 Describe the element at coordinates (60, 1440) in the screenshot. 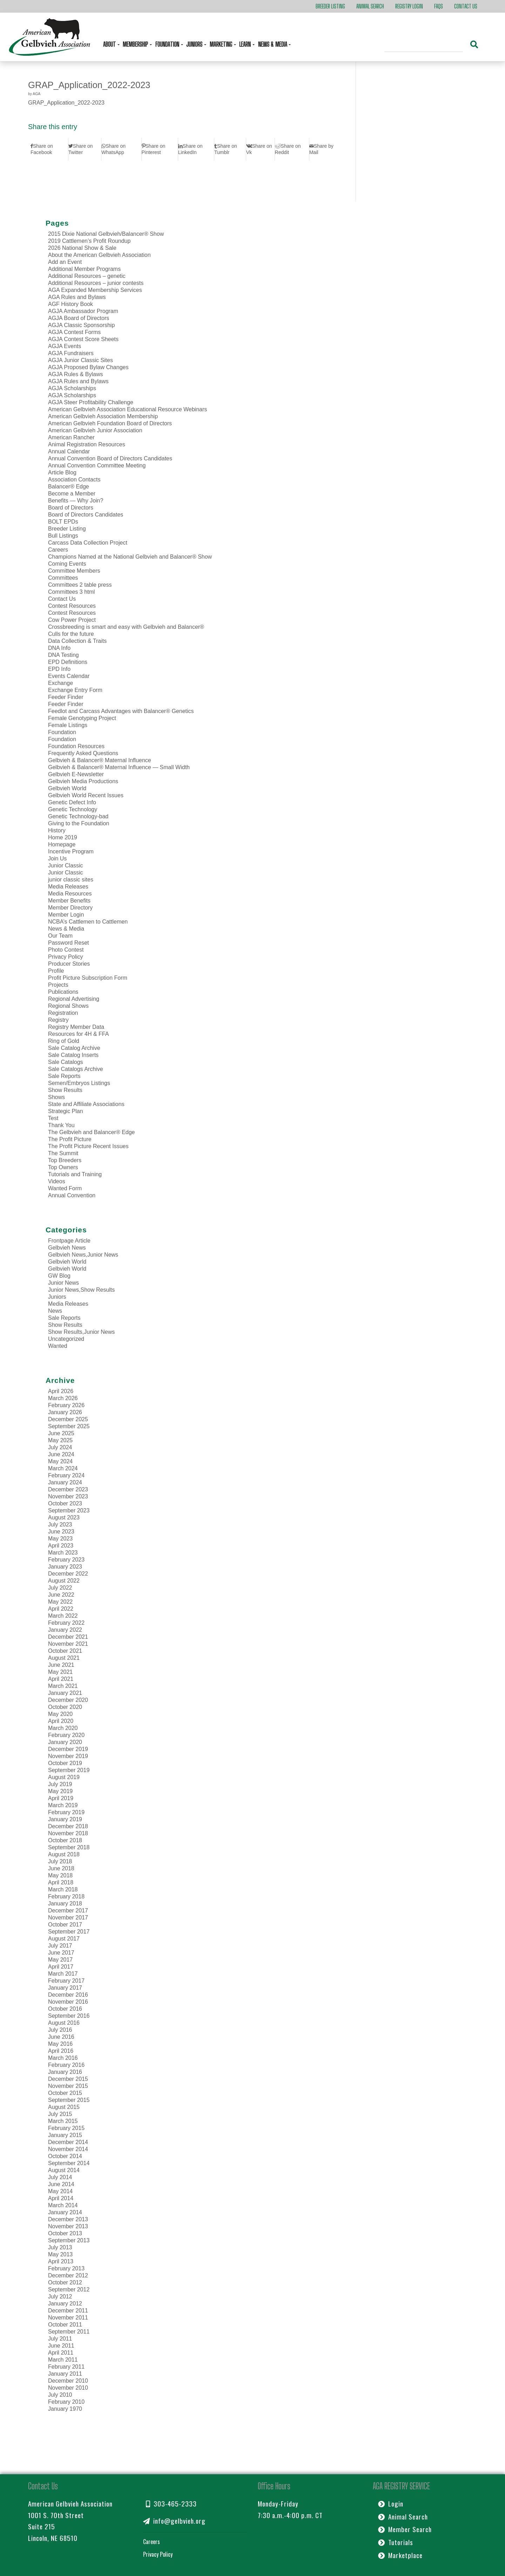

I see `May 2025` at that location.